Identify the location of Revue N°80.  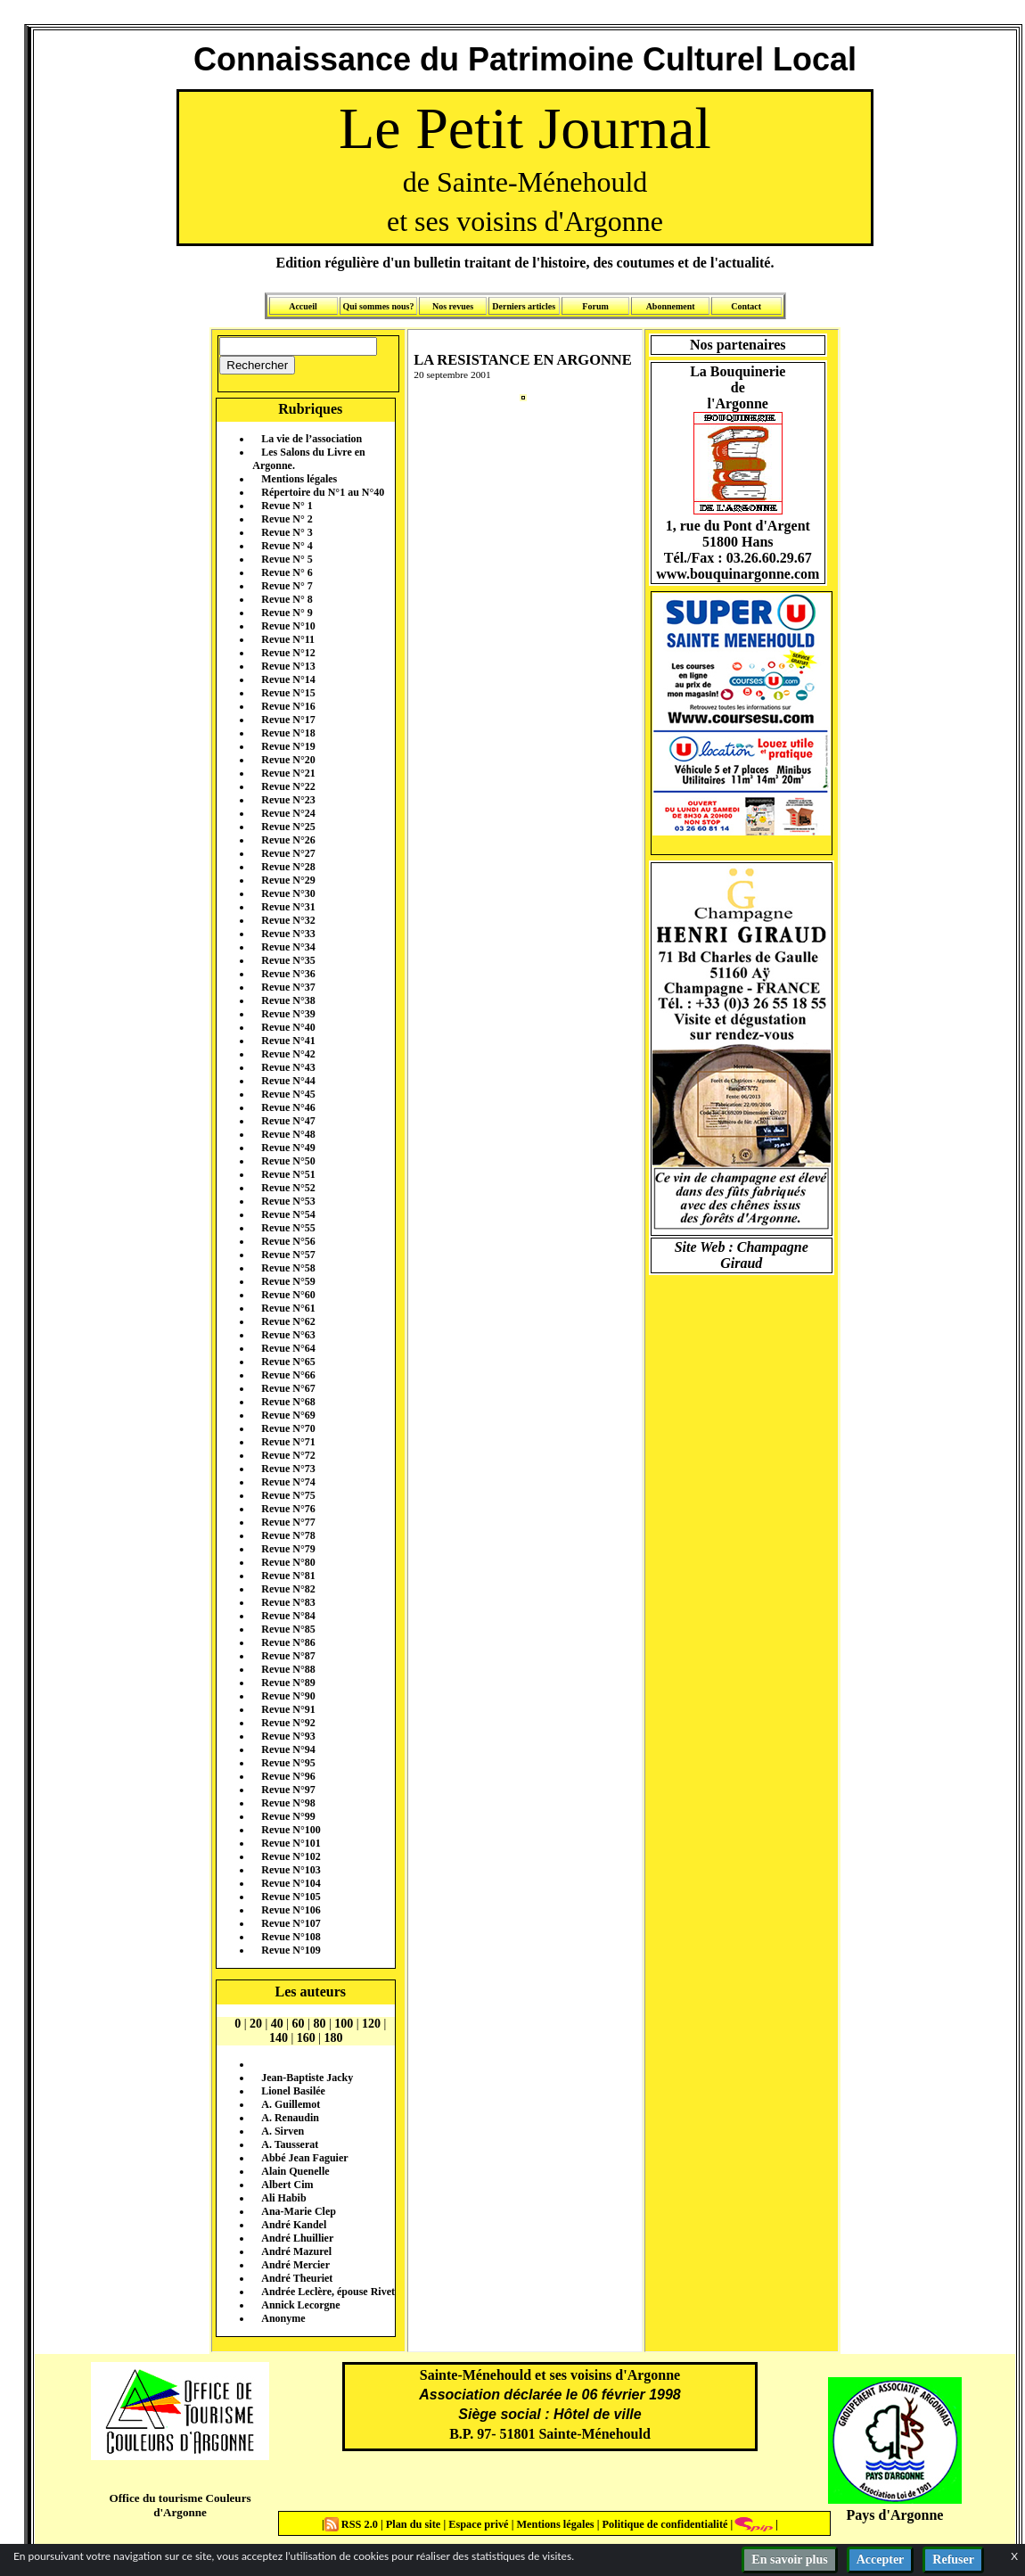
(288, 1562).